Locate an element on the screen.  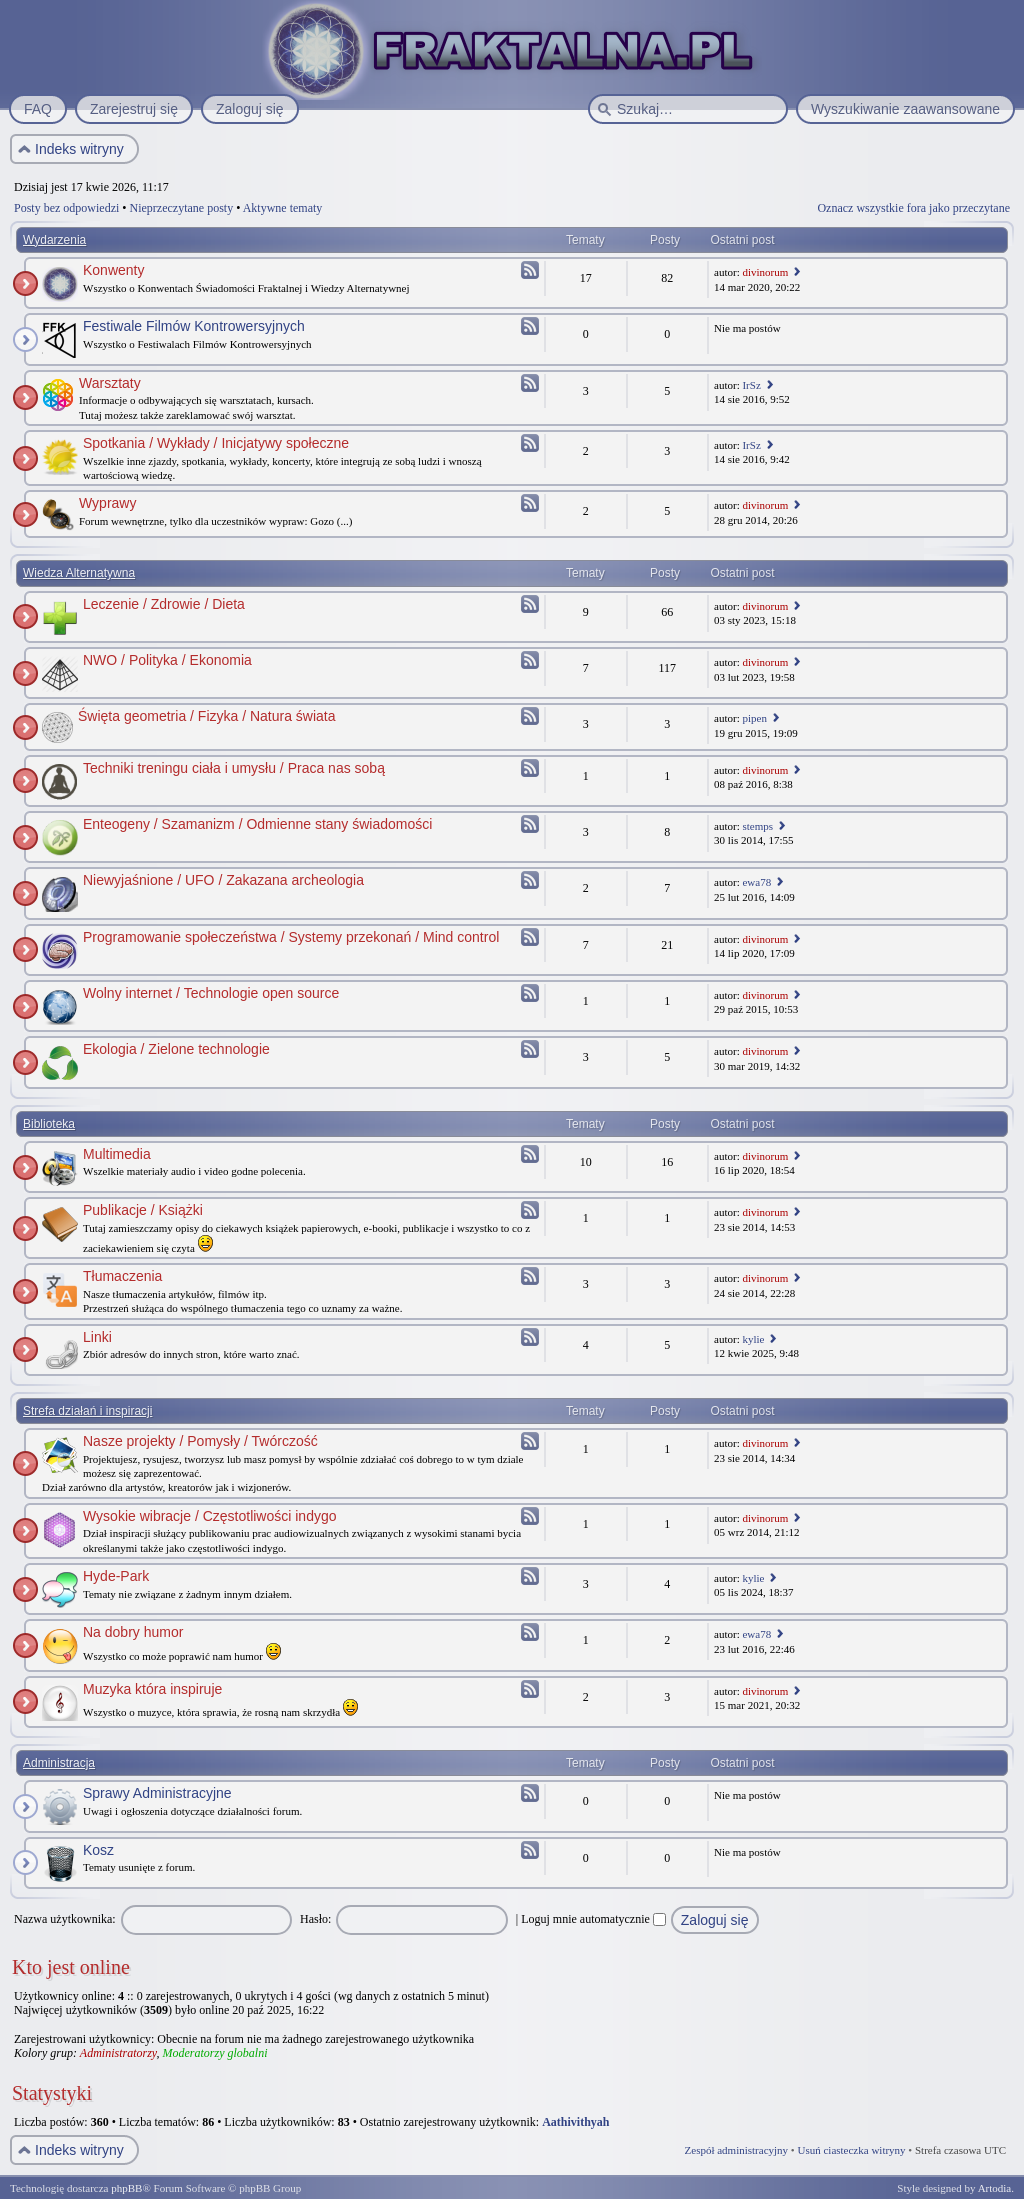
Święta geometria / Fizyka / Natura świata is located at coordinates (207, 716).